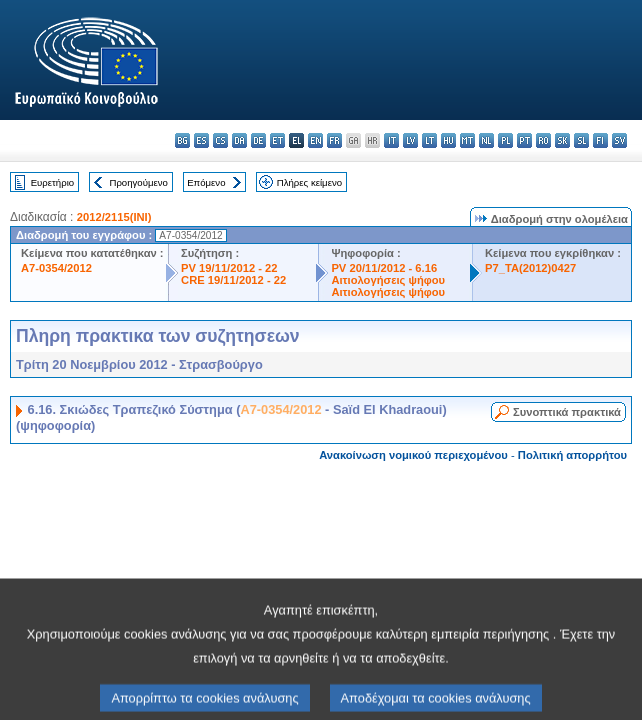 The height and width of the screenshot is (720, 642). What do you see at coordinates (56, 268) in the screenshot?
I see `A7-0354/2012` at bounding box center [56, 268].